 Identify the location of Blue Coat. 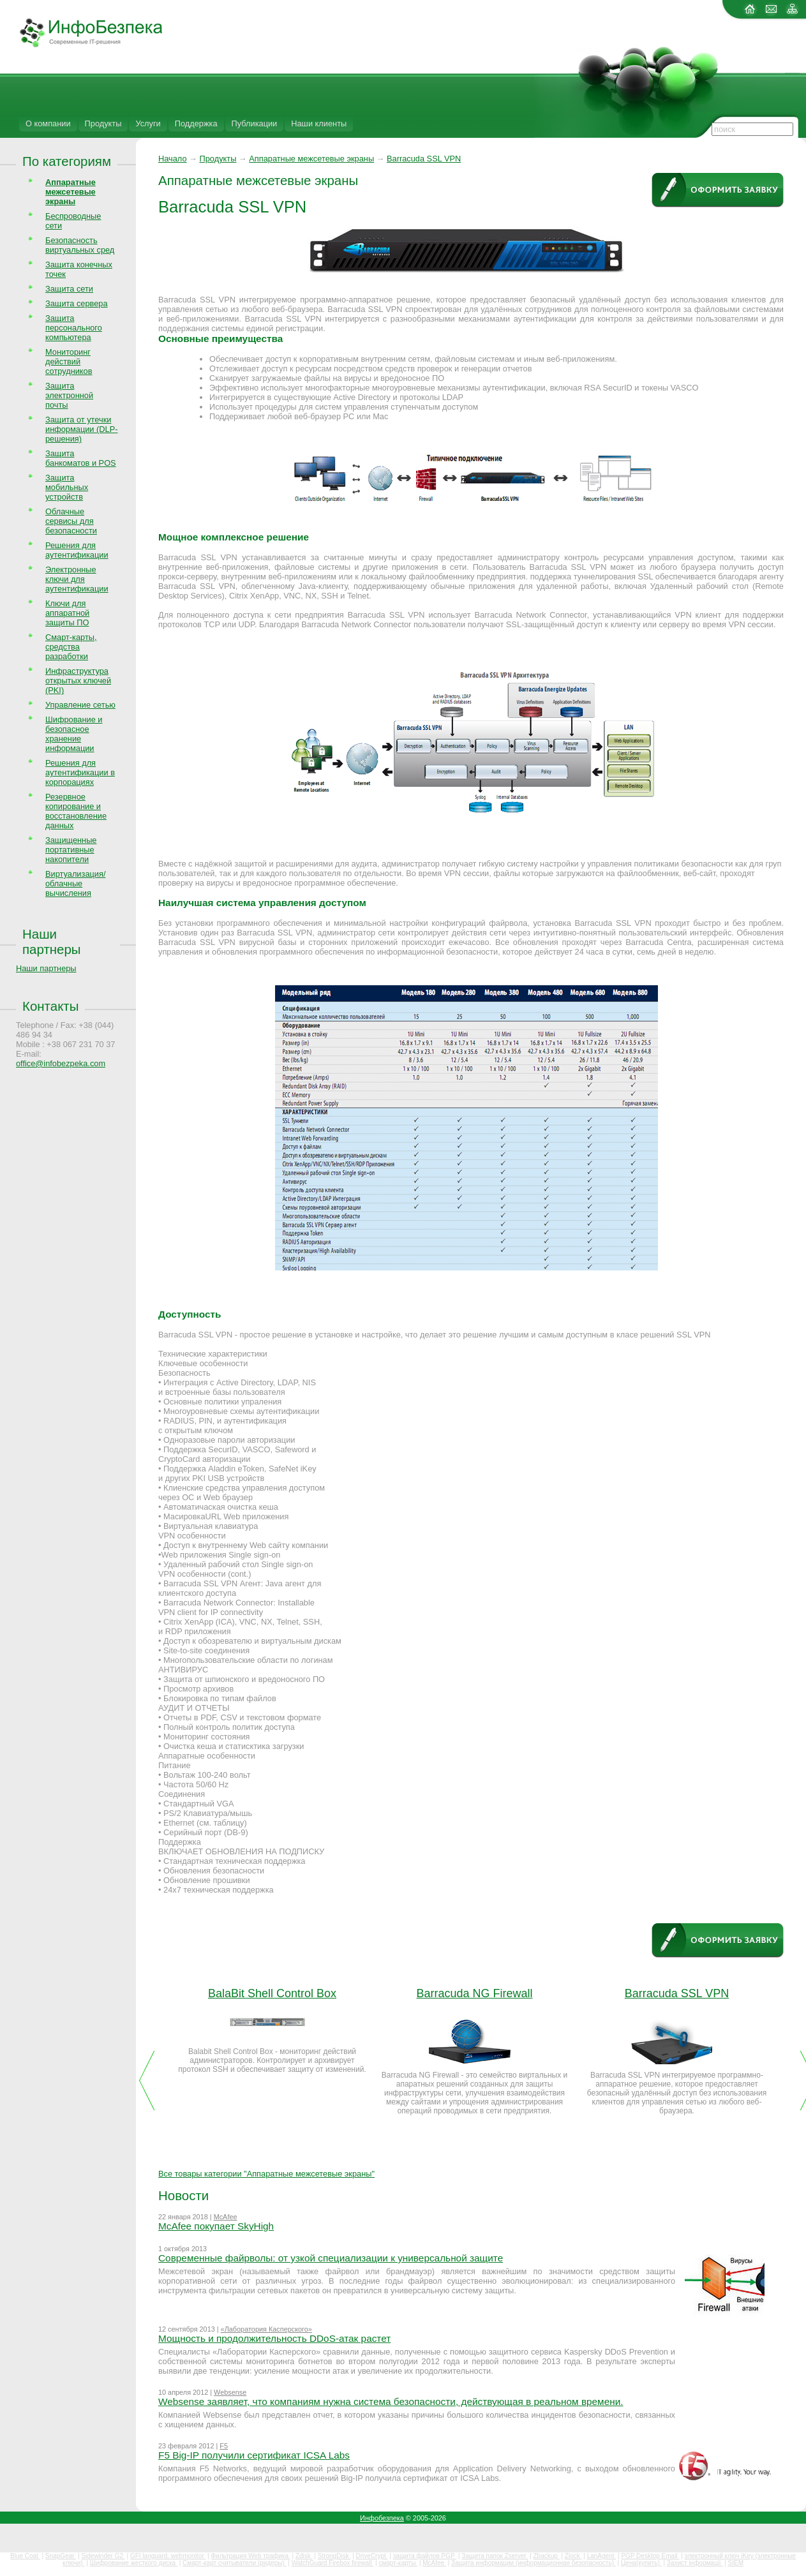
(25, 2555).